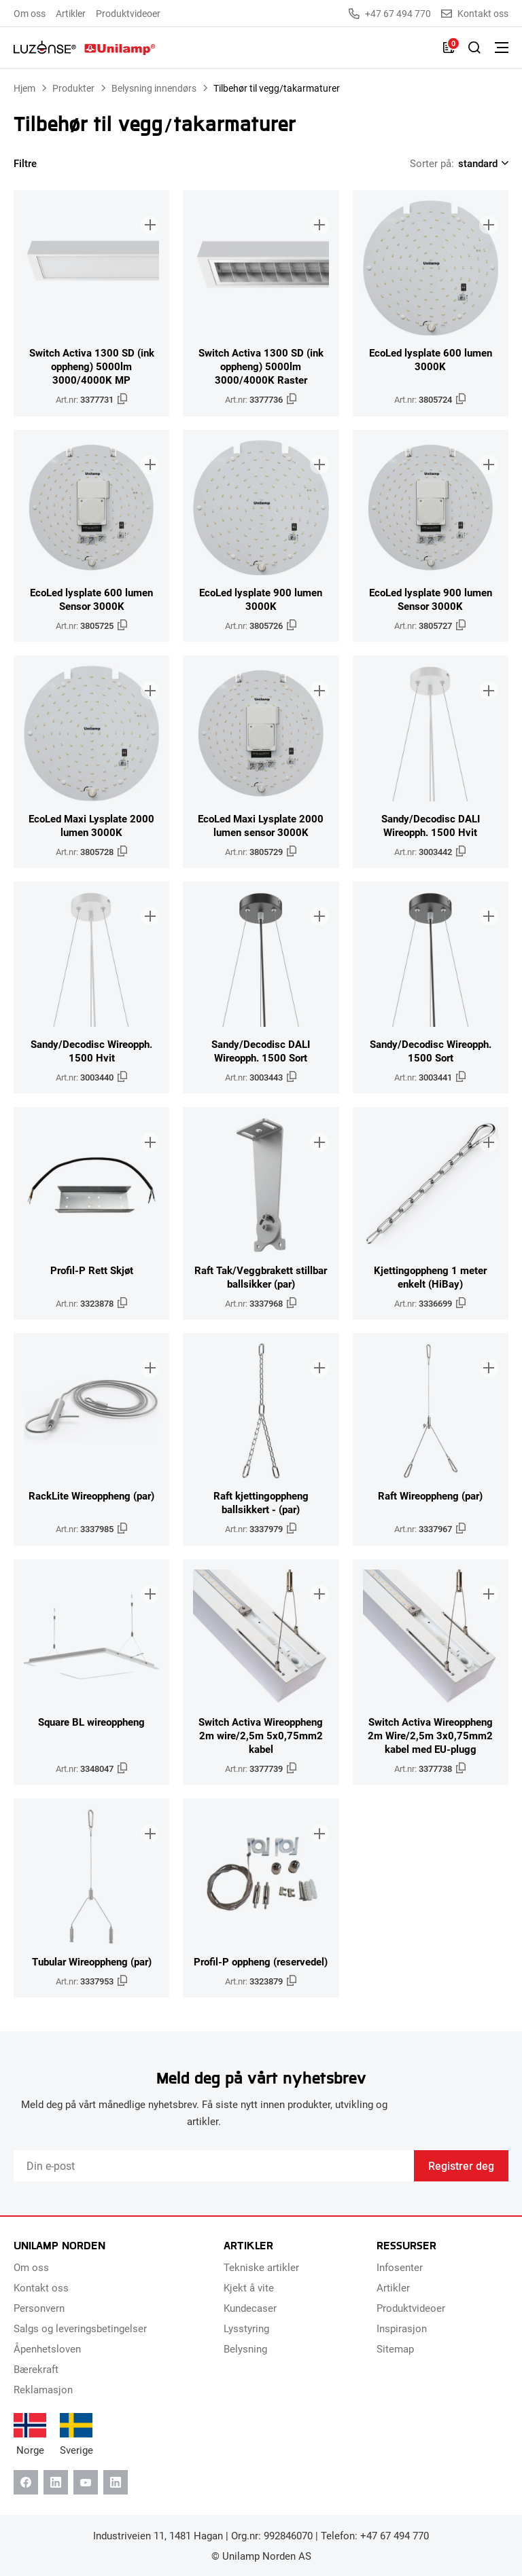 The height and width of the screenshot is (2576, 522). Describe the element at coordinates (402, 2328) in the screenshot. I see `Inspirasjon [menuitem]` at that location.